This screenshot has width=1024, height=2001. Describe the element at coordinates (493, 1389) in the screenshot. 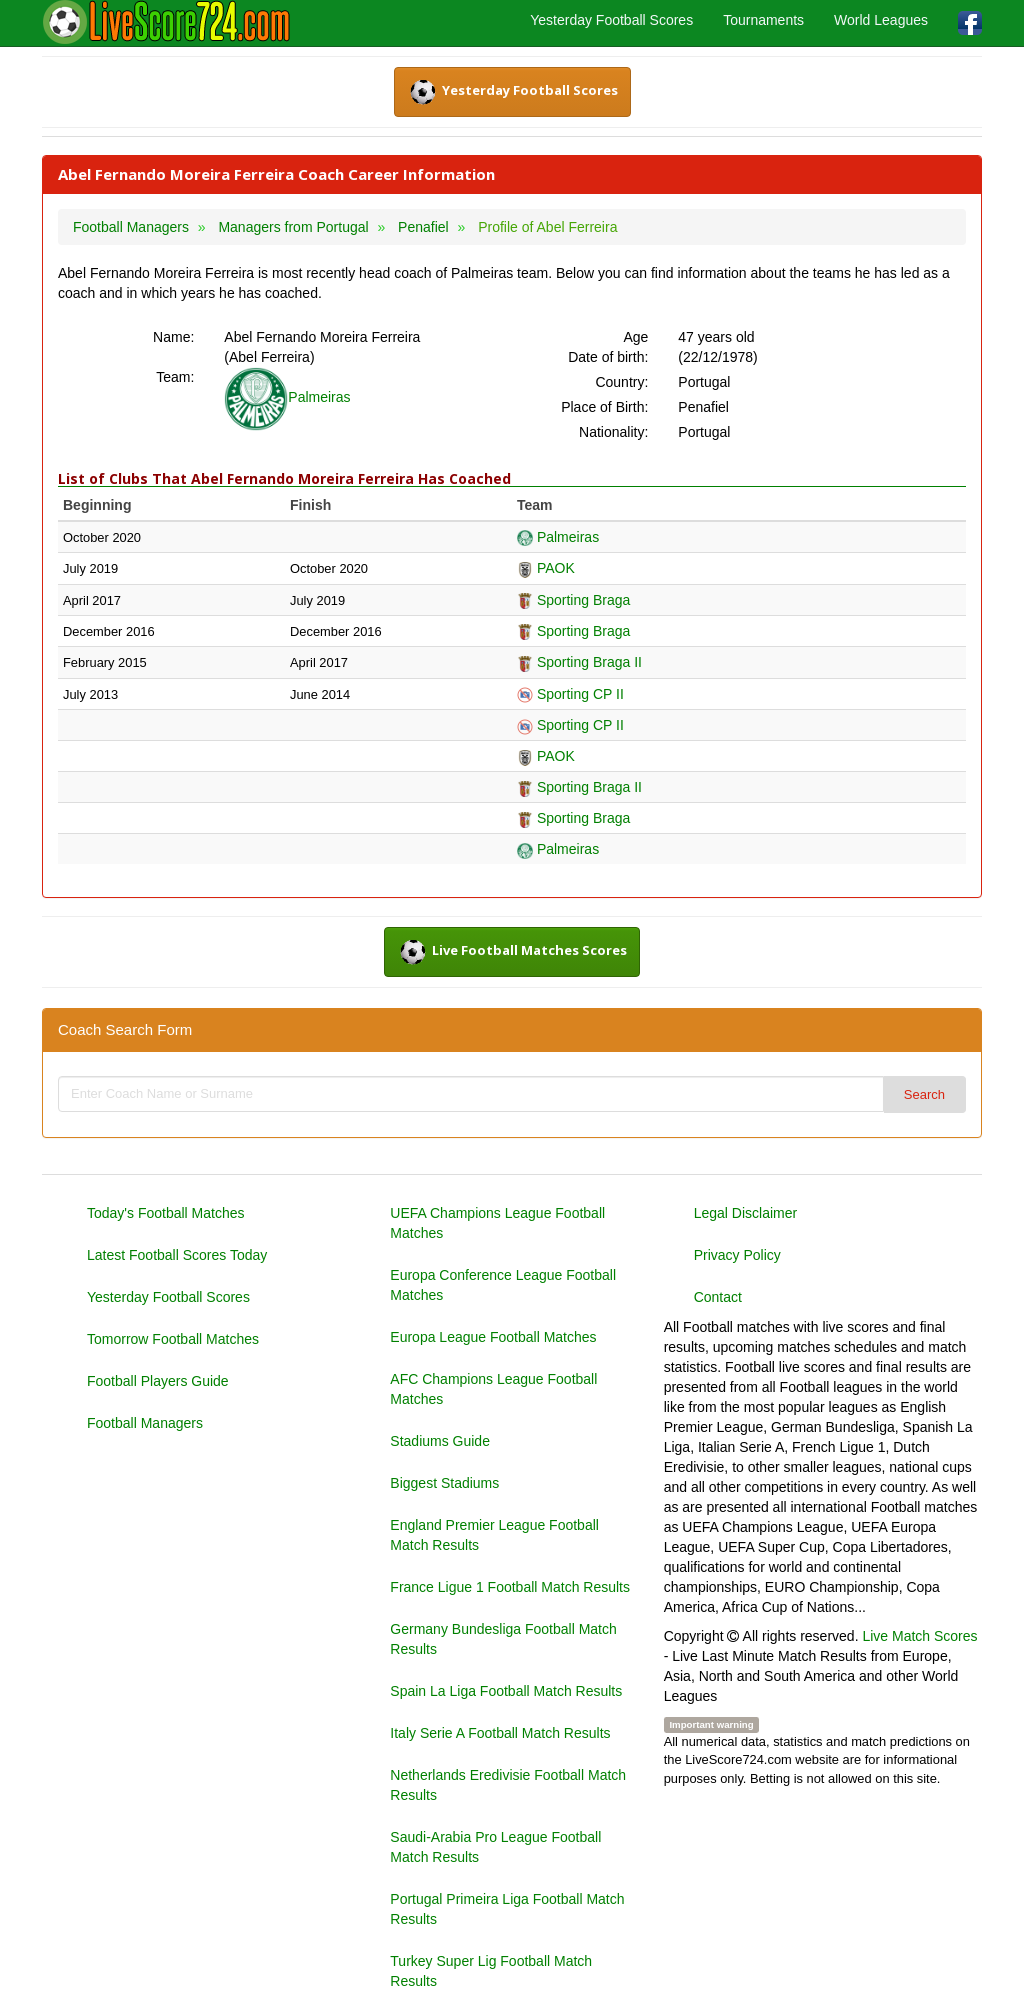

I see `AFC Champions League Football Matches` at that location.